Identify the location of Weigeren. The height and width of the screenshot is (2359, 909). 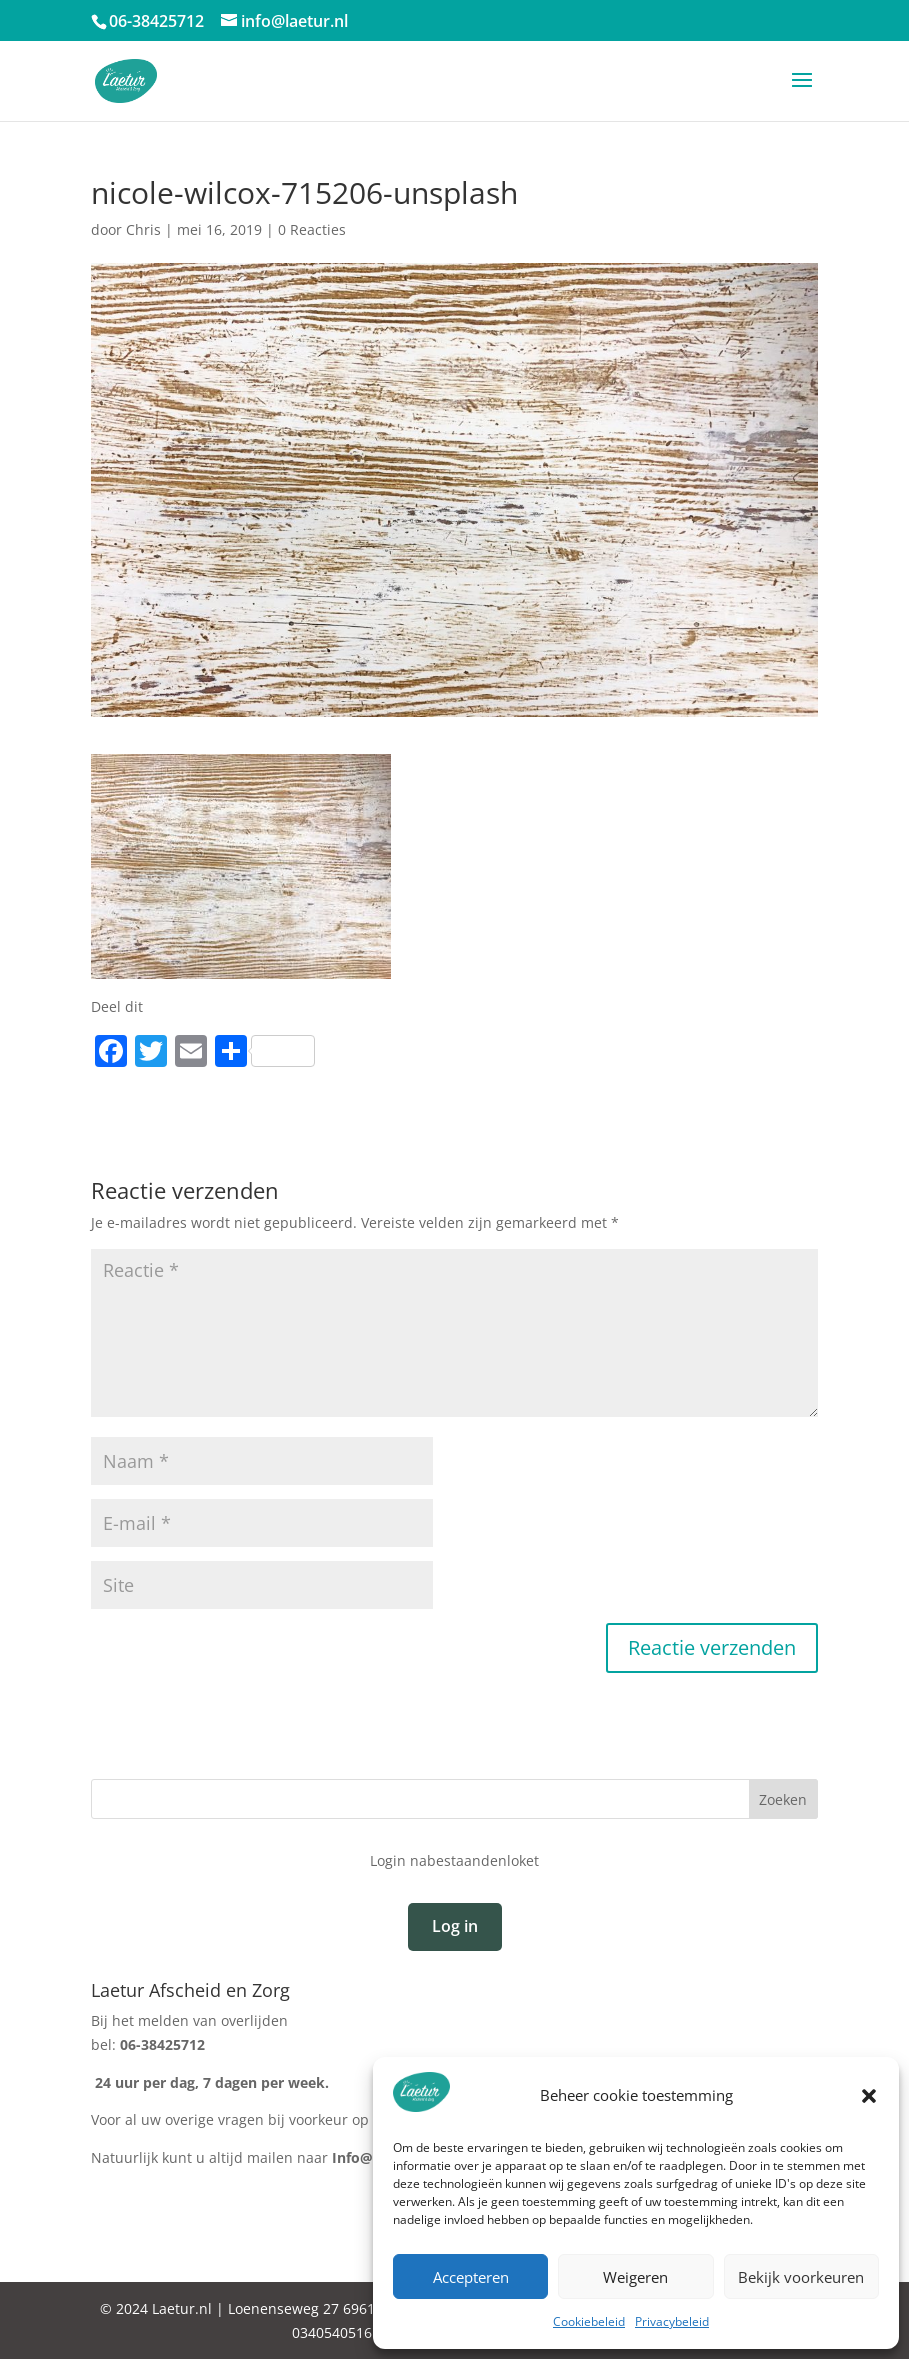
(635, 2277).